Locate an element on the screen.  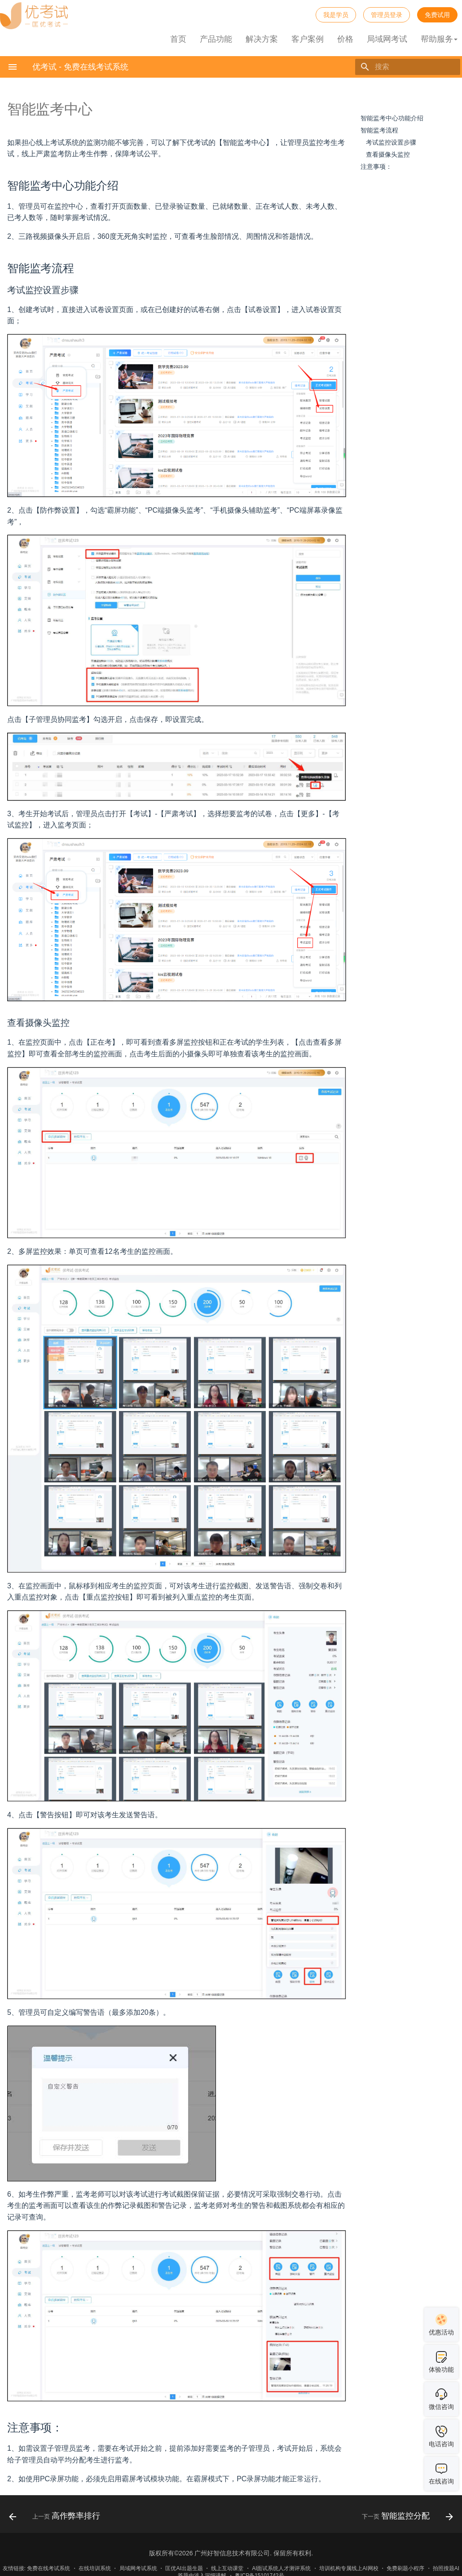
价格 is located at coordinates (345, 39).